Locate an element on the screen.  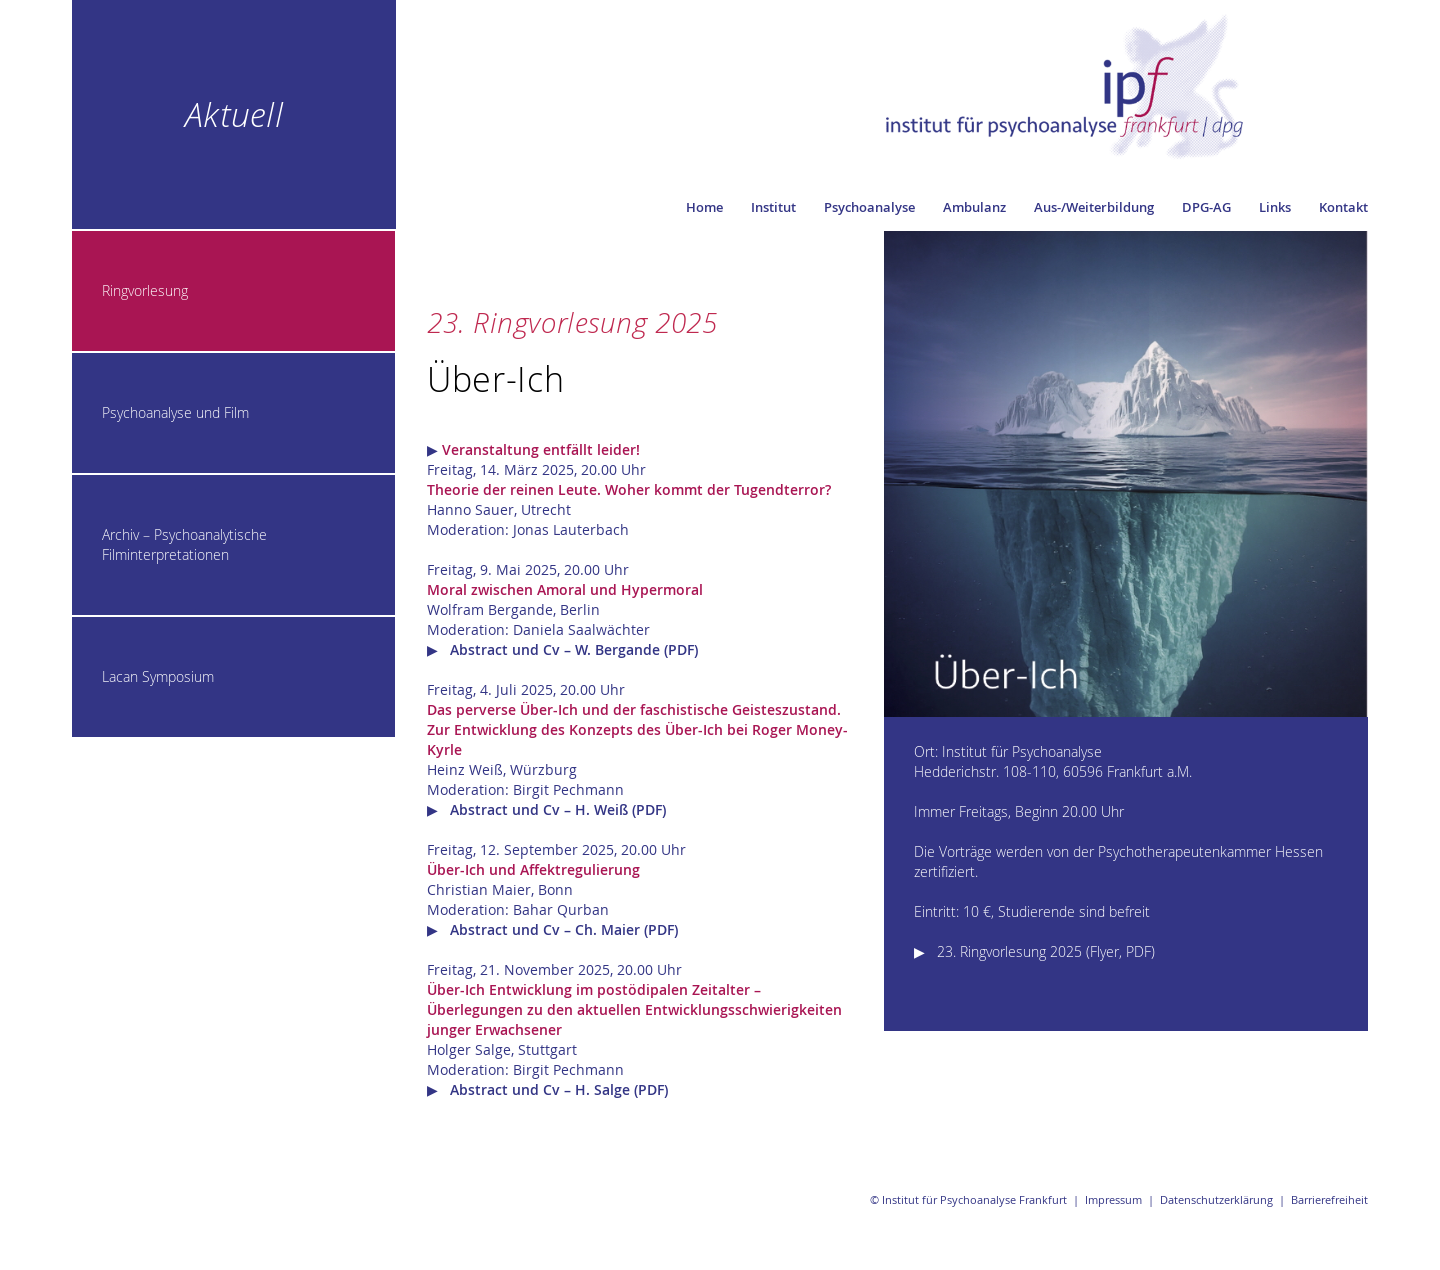
Aus-/Weiterbildung is located at coordinates (1094, 207).